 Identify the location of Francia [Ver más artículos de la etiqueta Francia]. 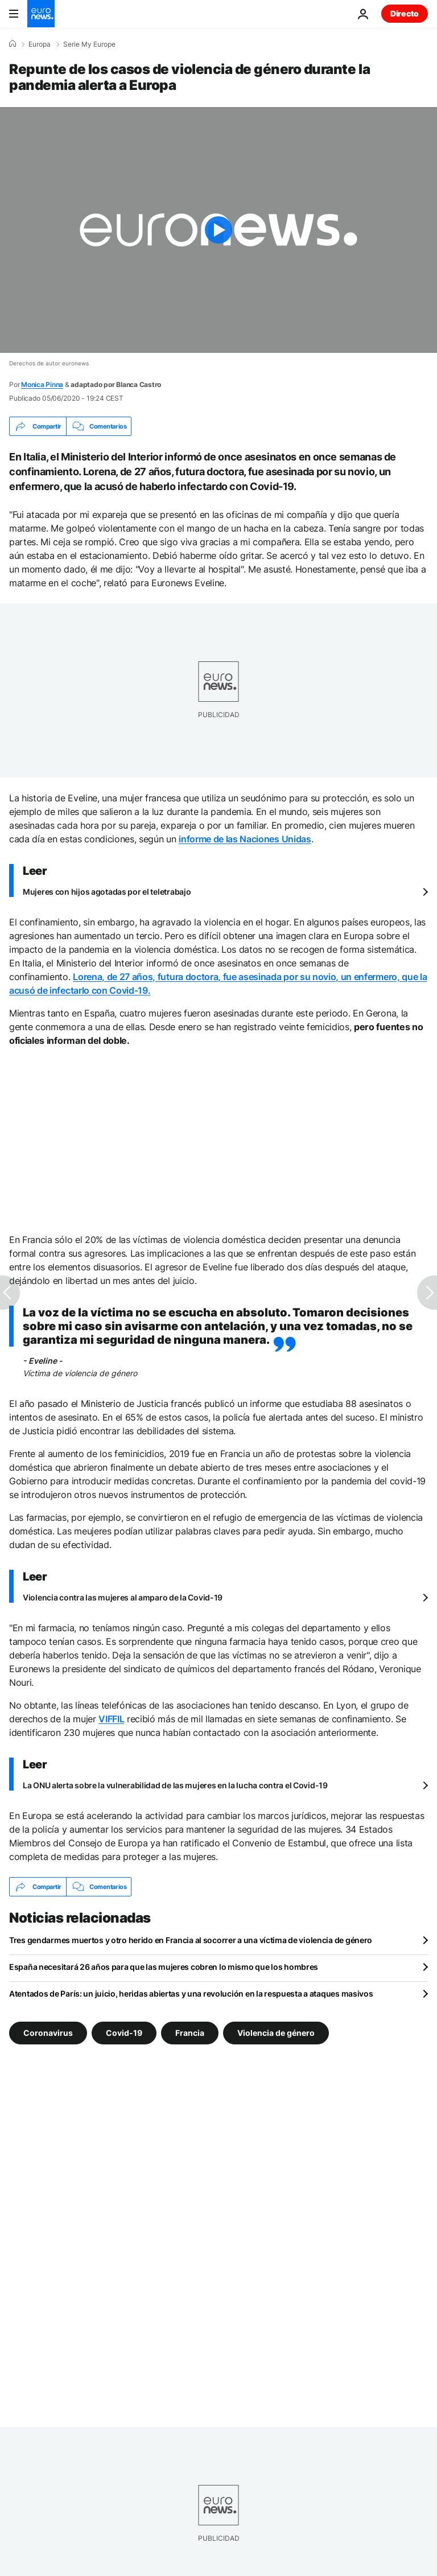
(189, 2033).